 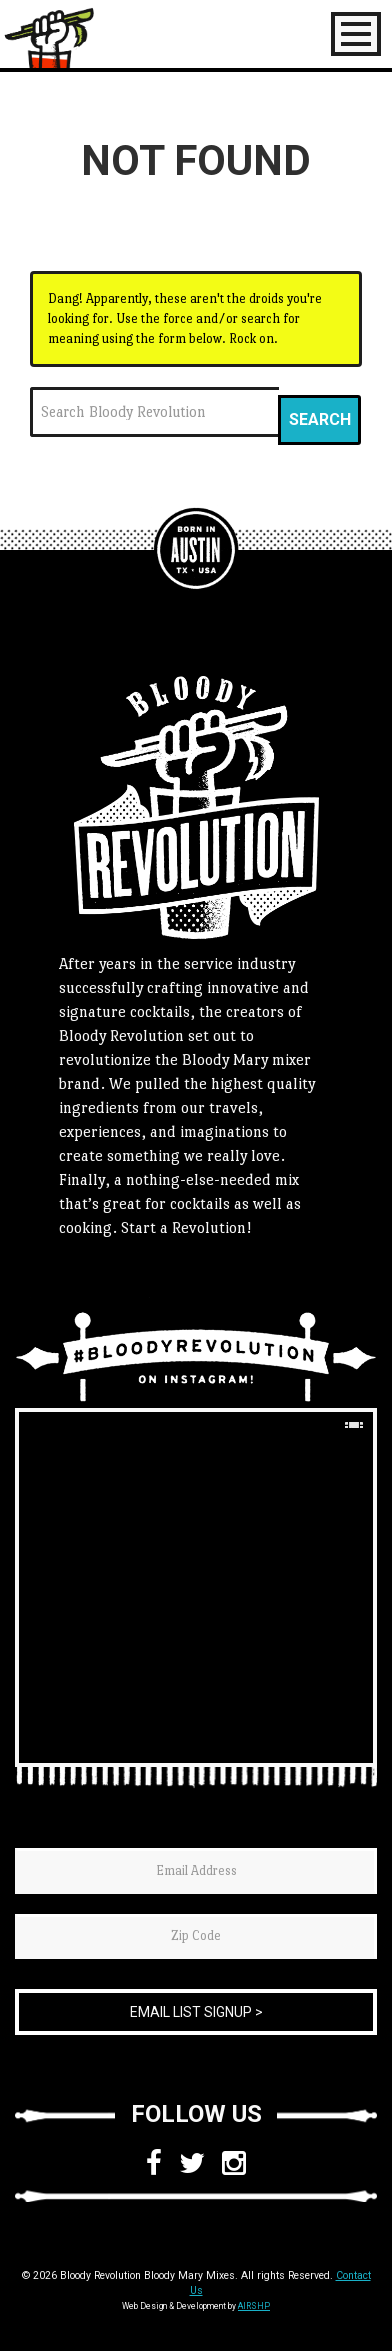 I want to click on AIRSHP, so click(x=254, y=2306).